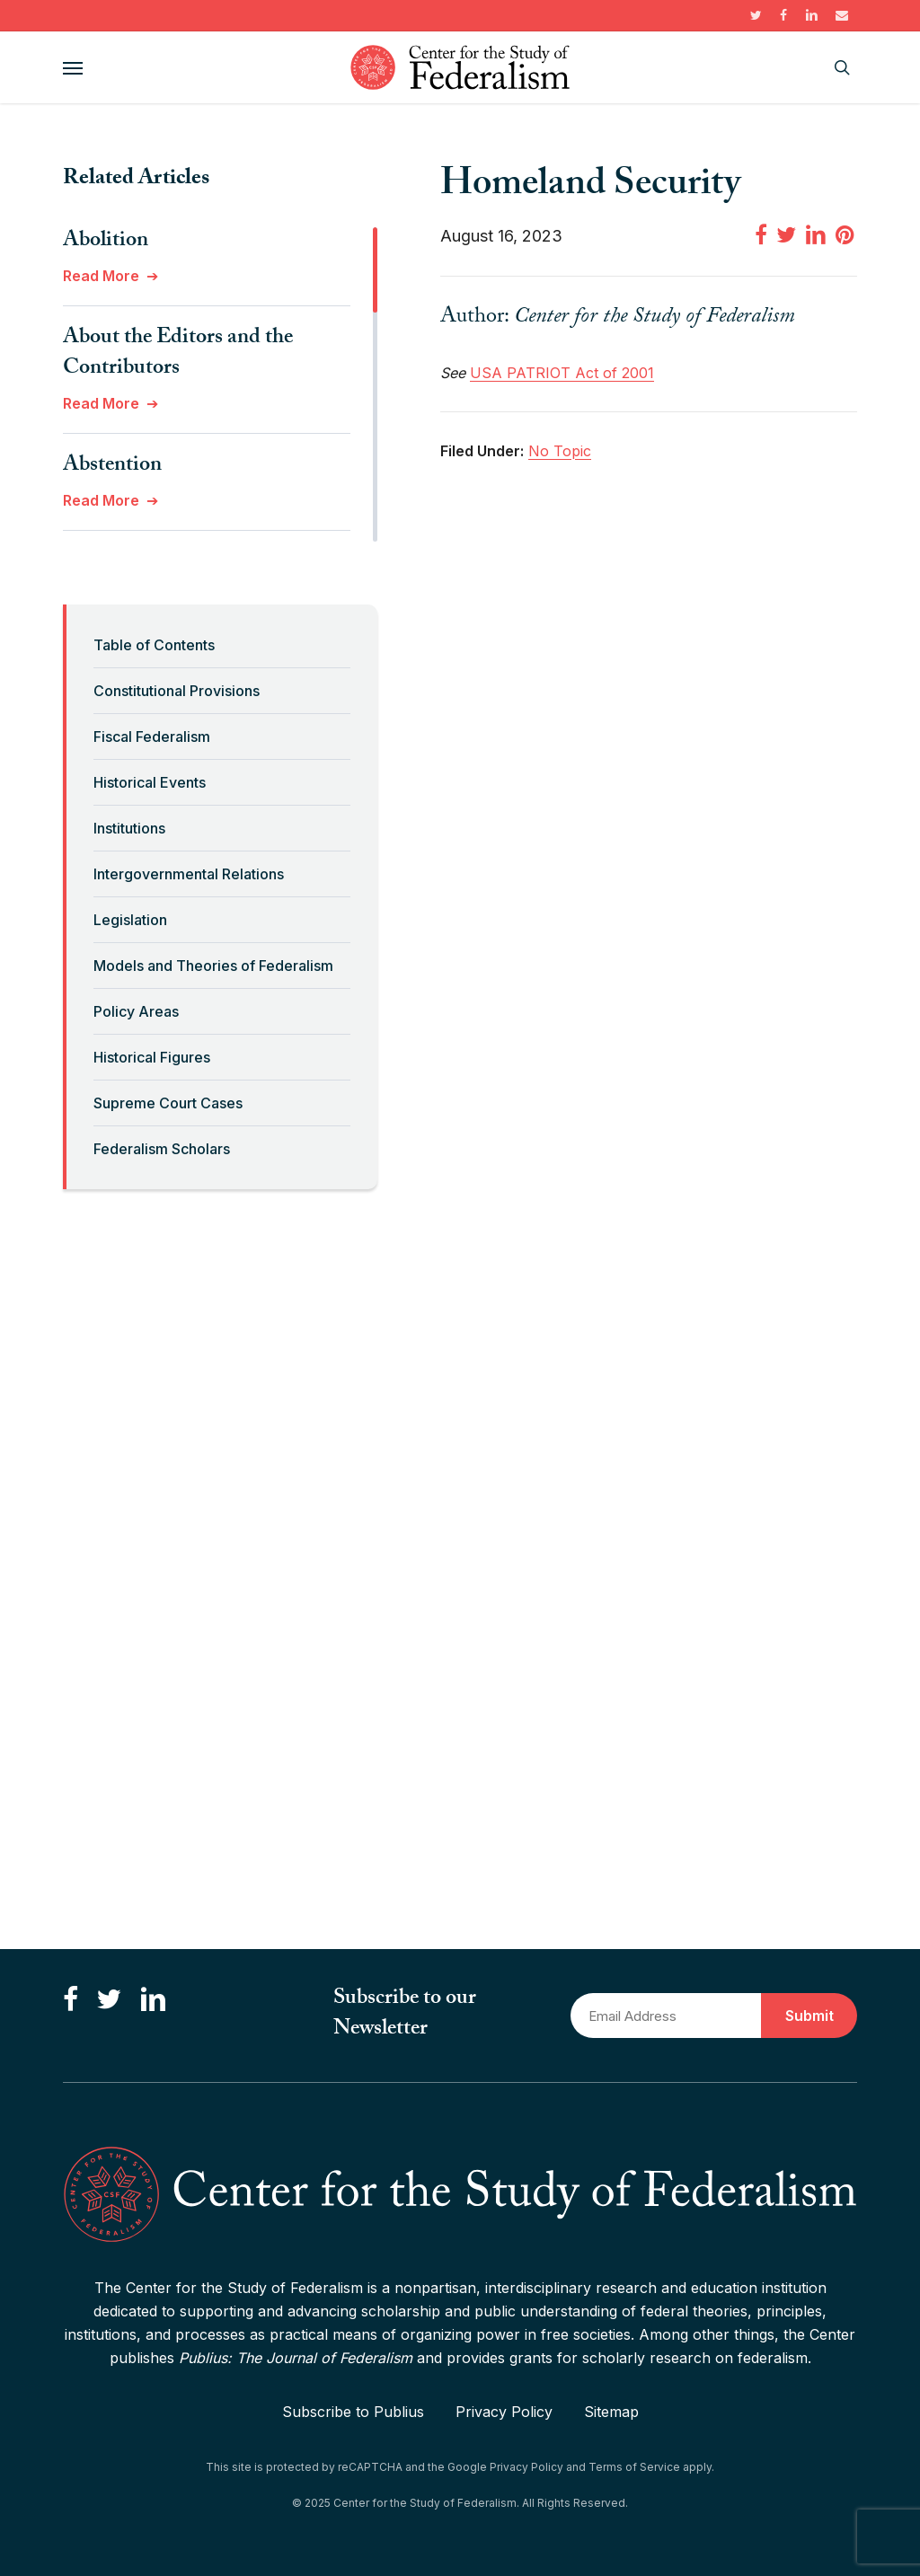 This screenshot has height=2576, width=920. Describe the element at coordinates (149, 782) in the screenshot. I see `Historical Events` at that location.